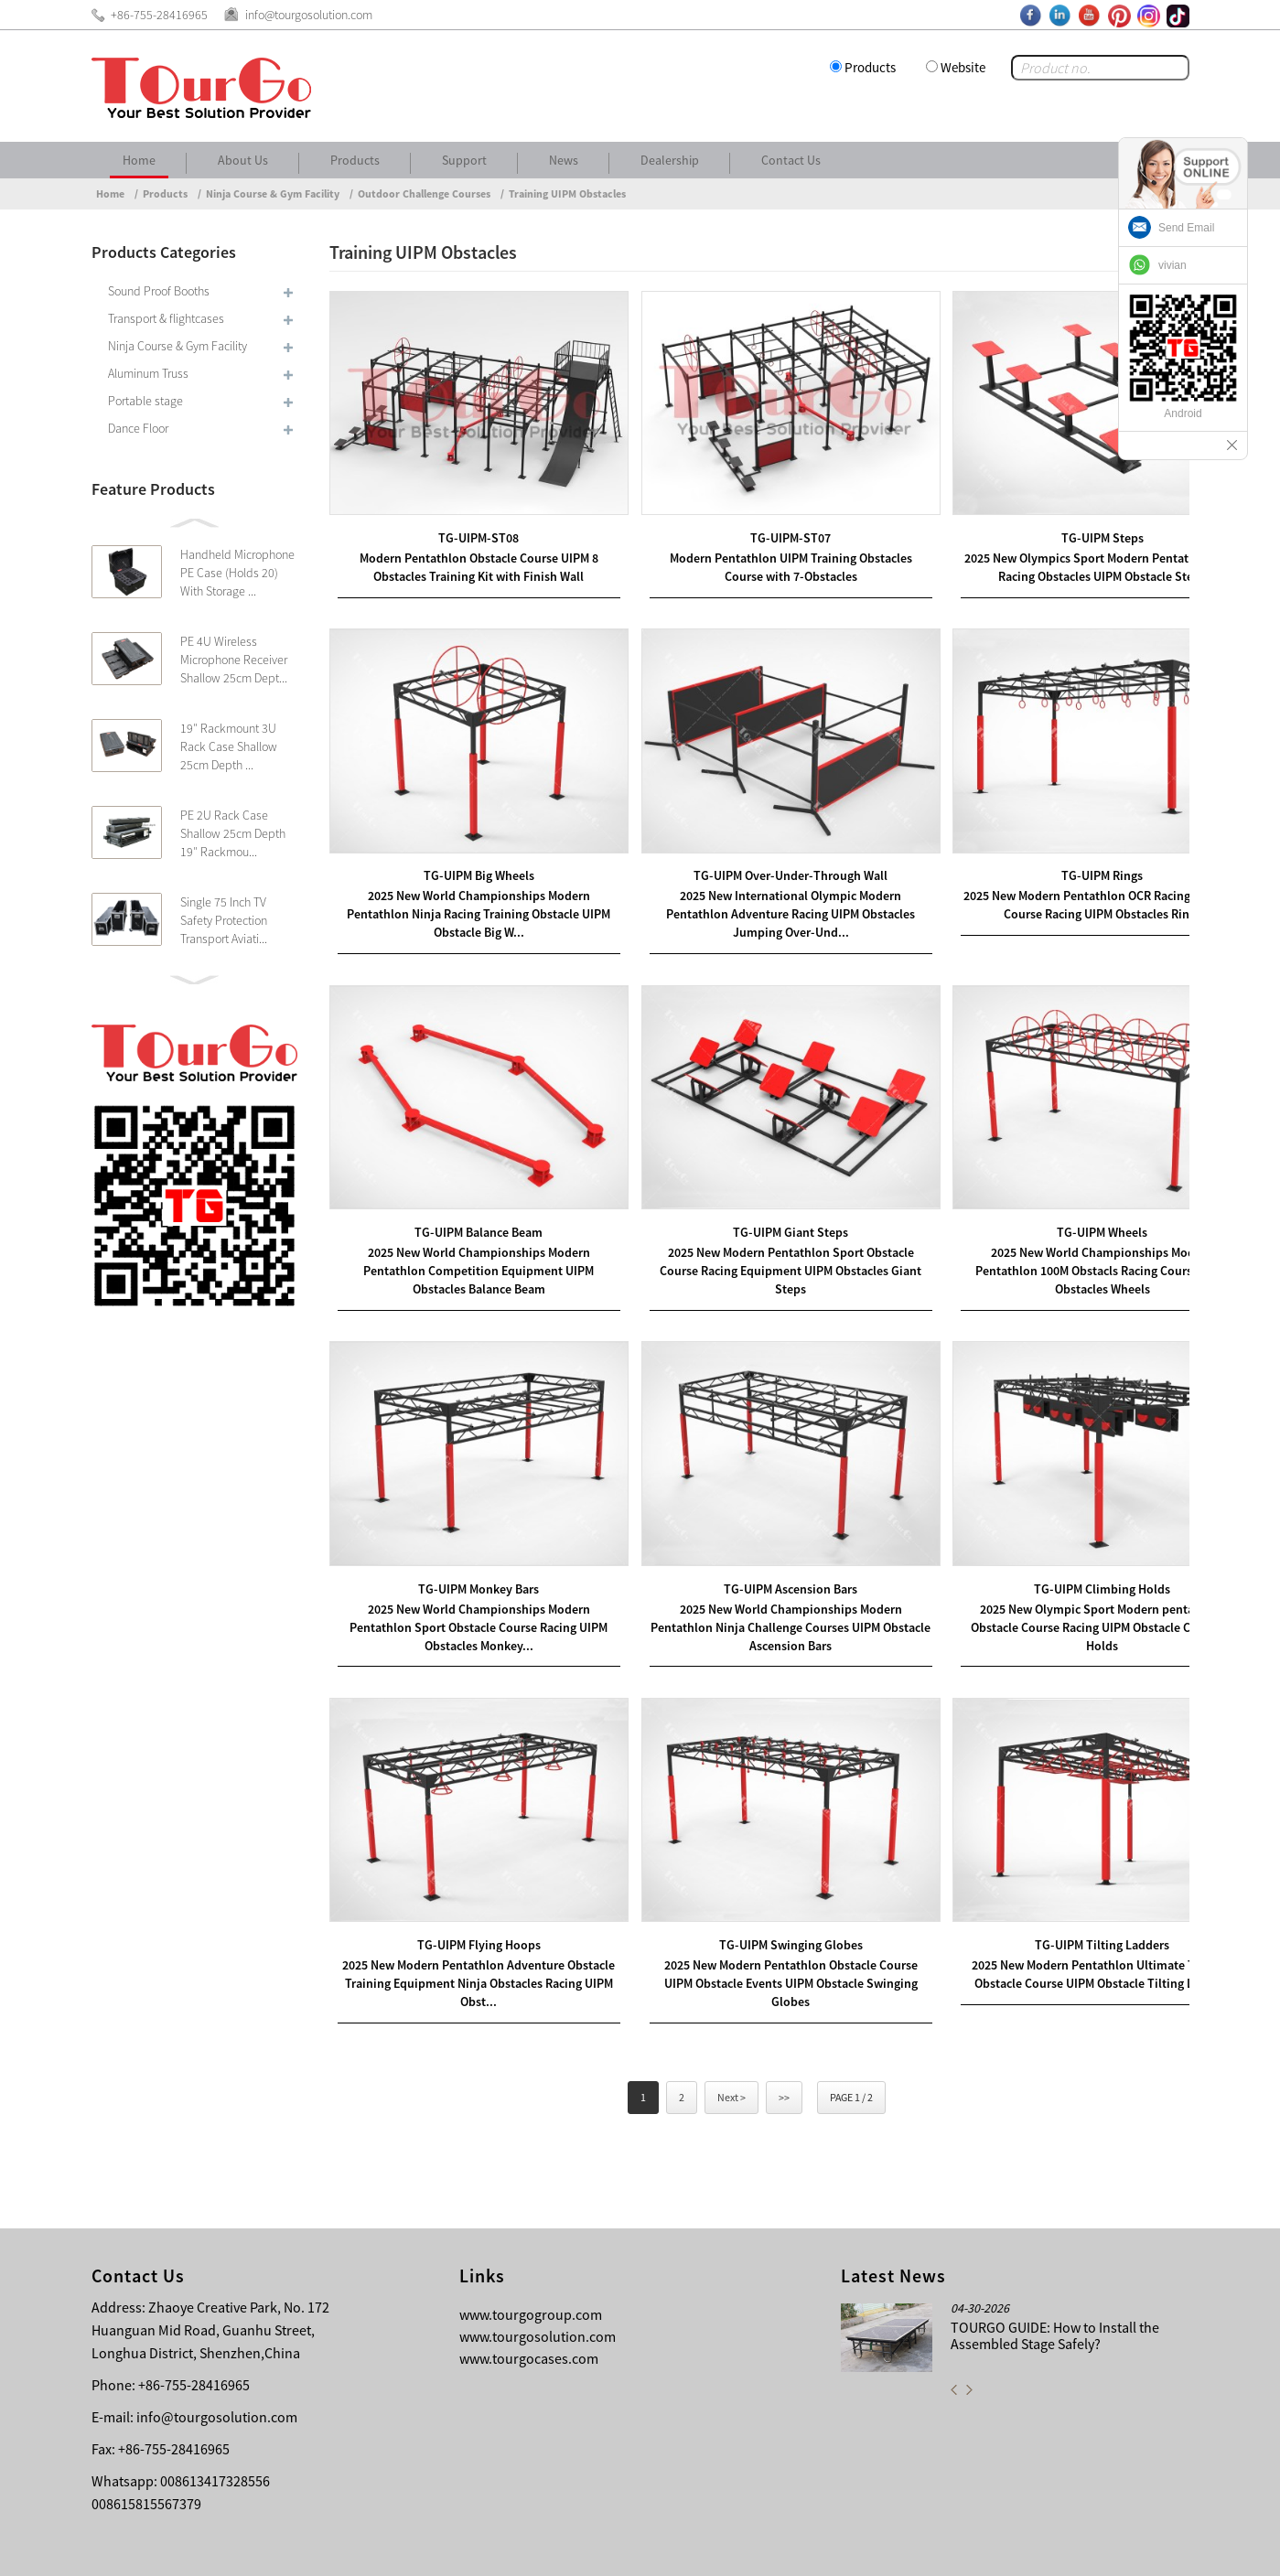 This screenshot has height=2576, width=1280. Describe the element at coordinates (166, 318) in the screenshot. I see `Transport & flightcases` at that location.